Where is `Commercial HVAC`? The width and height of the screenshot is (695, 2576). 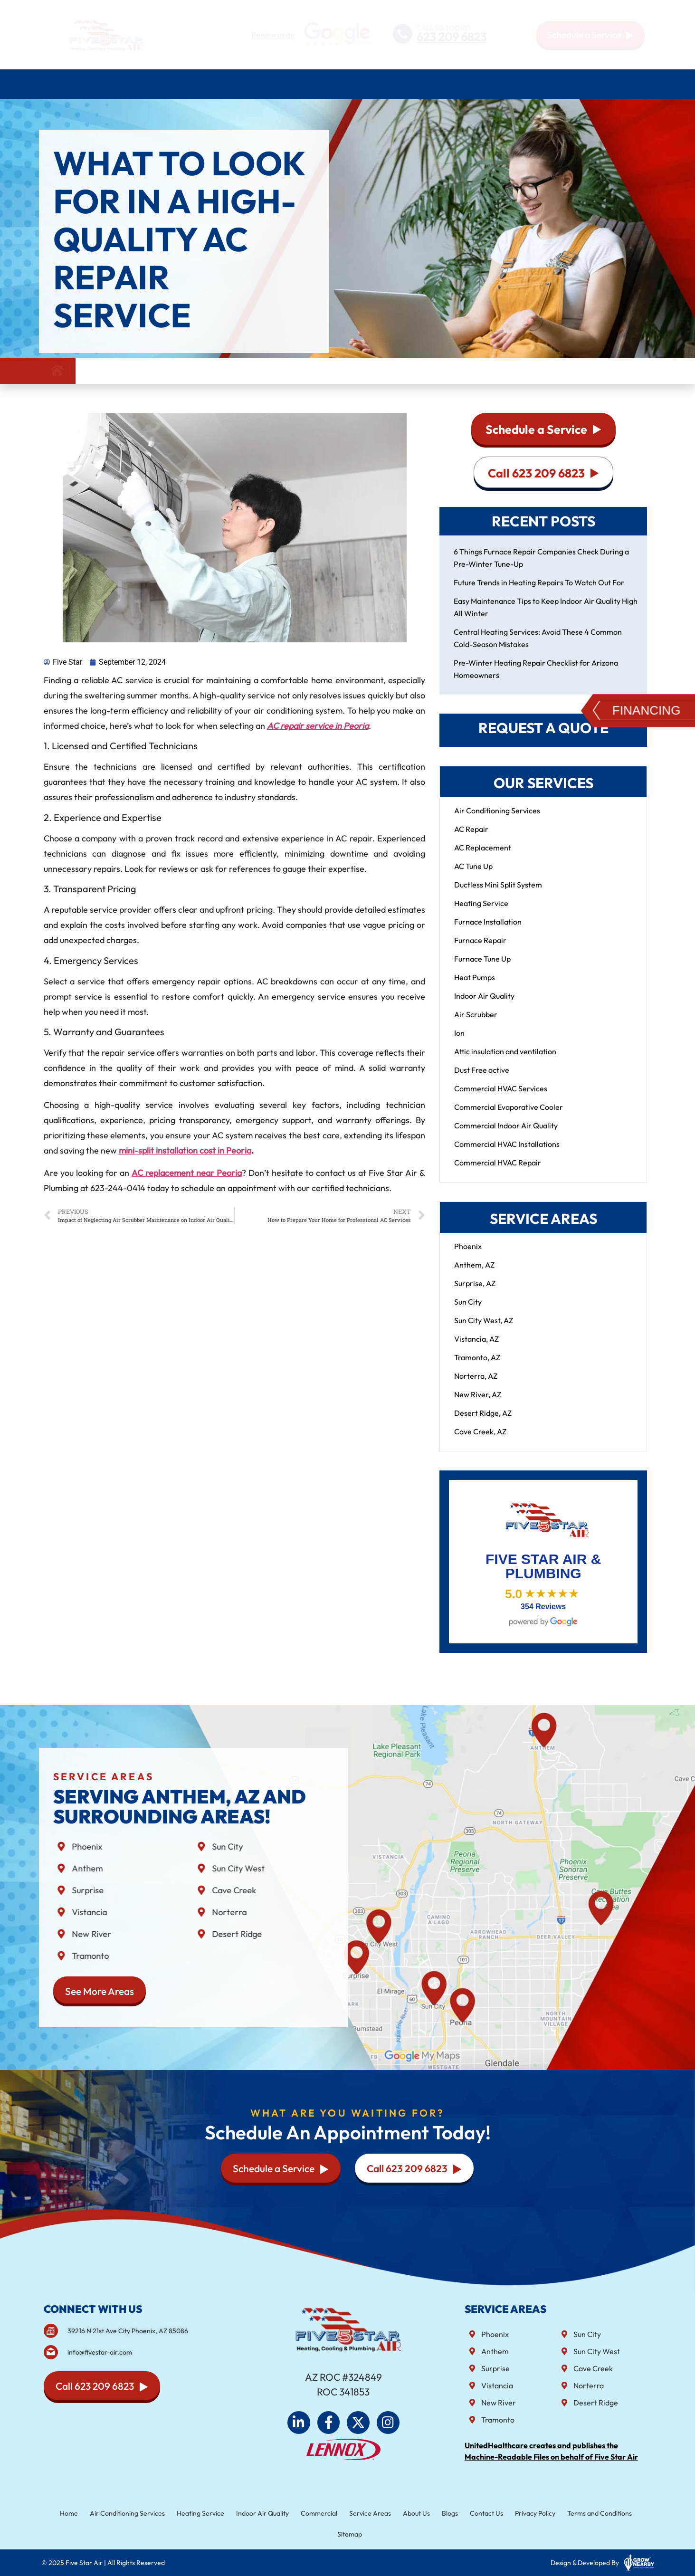
Commercial HVAC is located at coordinates (415, 84).